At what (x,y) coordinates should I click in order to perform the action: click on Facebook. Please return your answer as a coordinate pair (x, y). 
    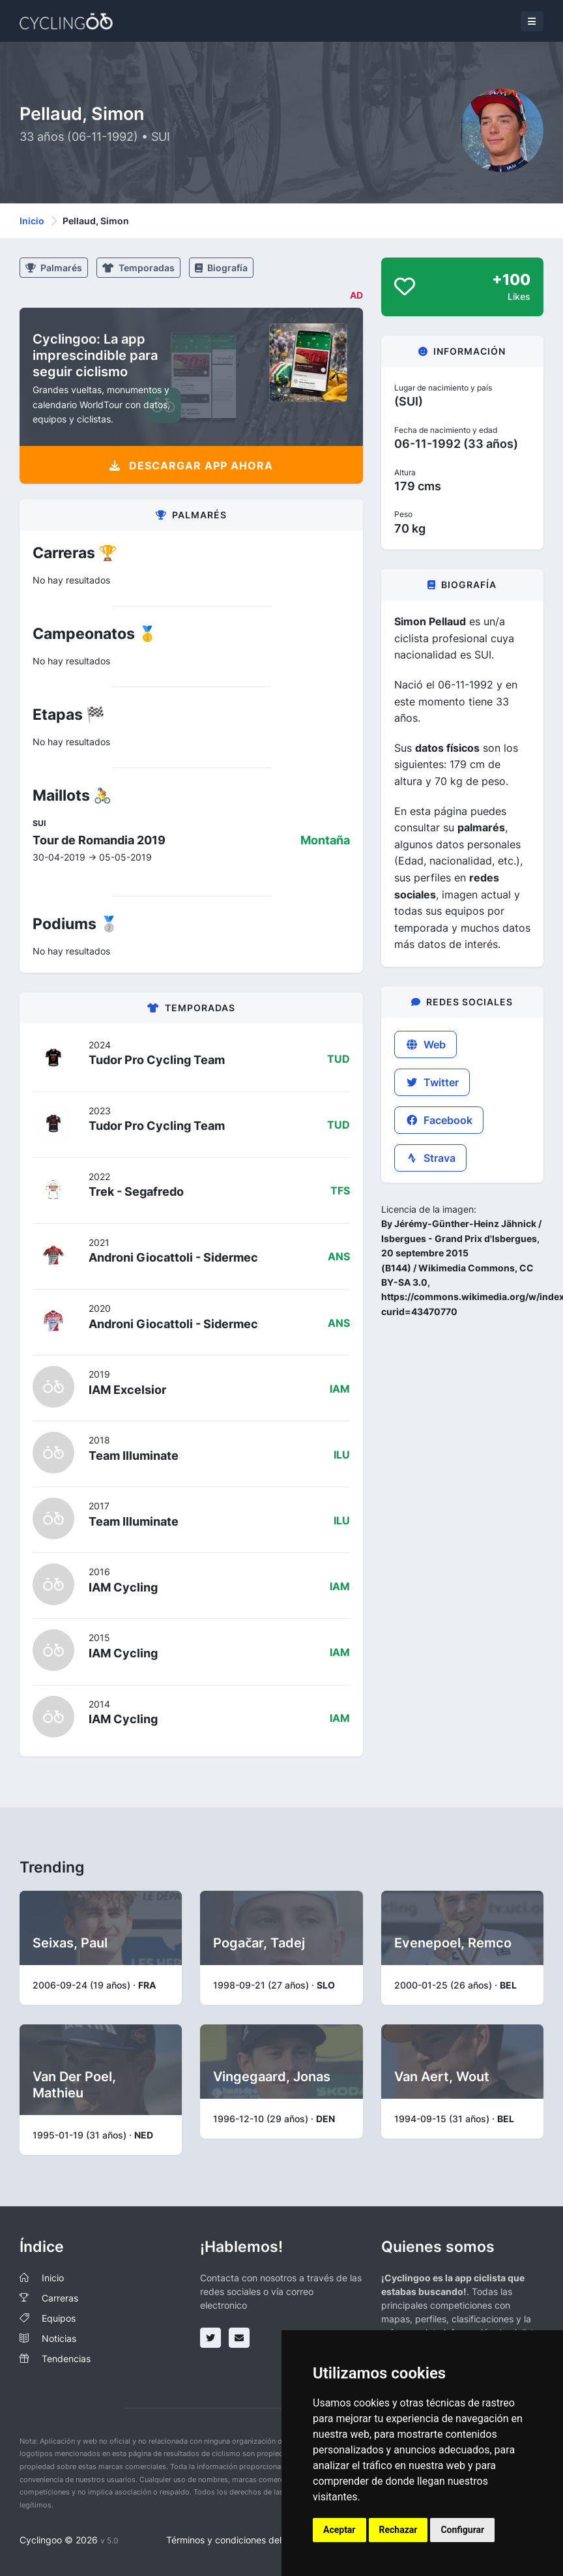
    Looking at the image, I should click on (438, 1120).